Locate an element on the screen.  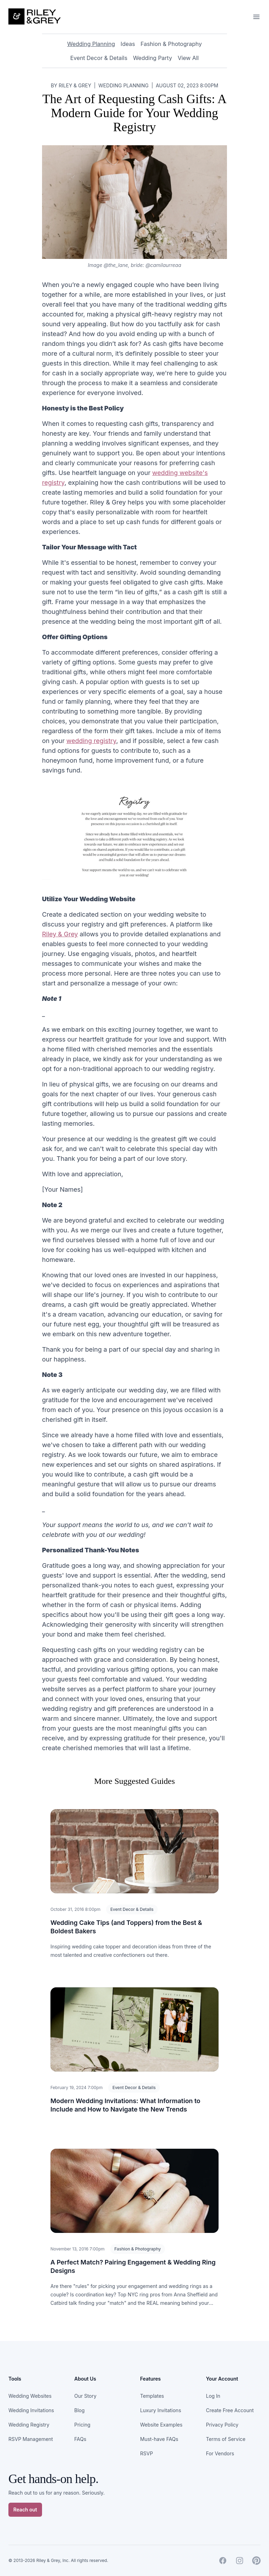
Wedding Planning is located at coordinates (91, 43).